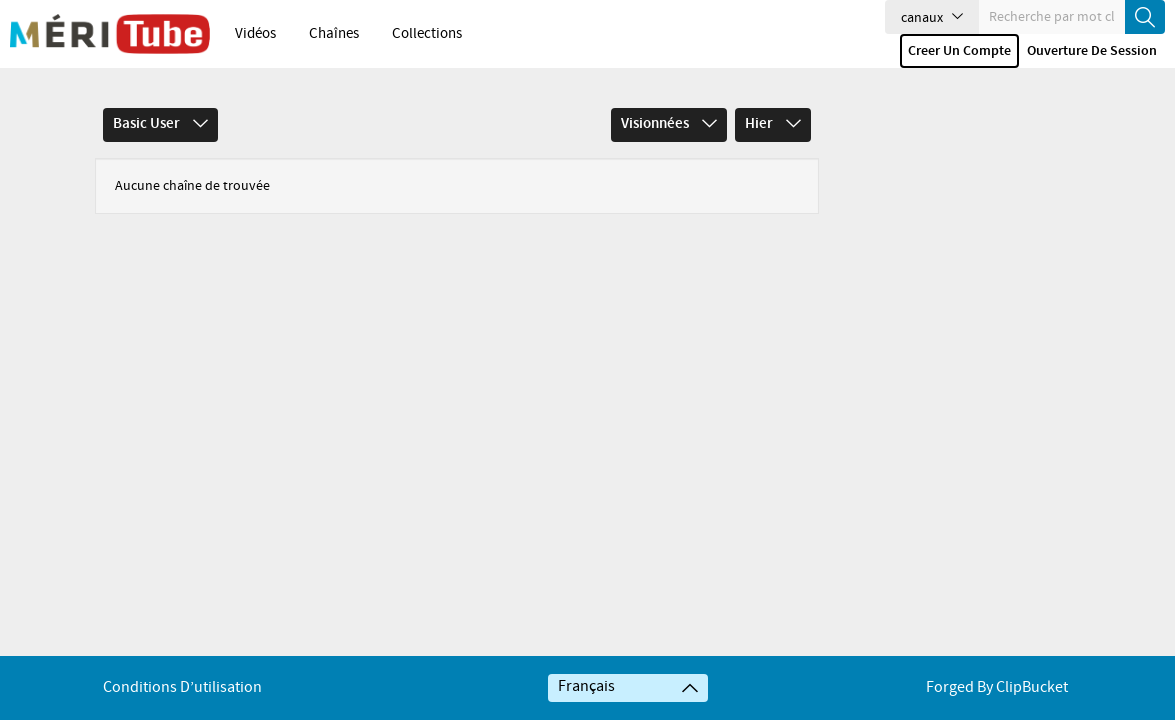  What do you see at coordinates (334, 34) in the screenshot?
I see `Chaînes` at bounding box center [334, 34].